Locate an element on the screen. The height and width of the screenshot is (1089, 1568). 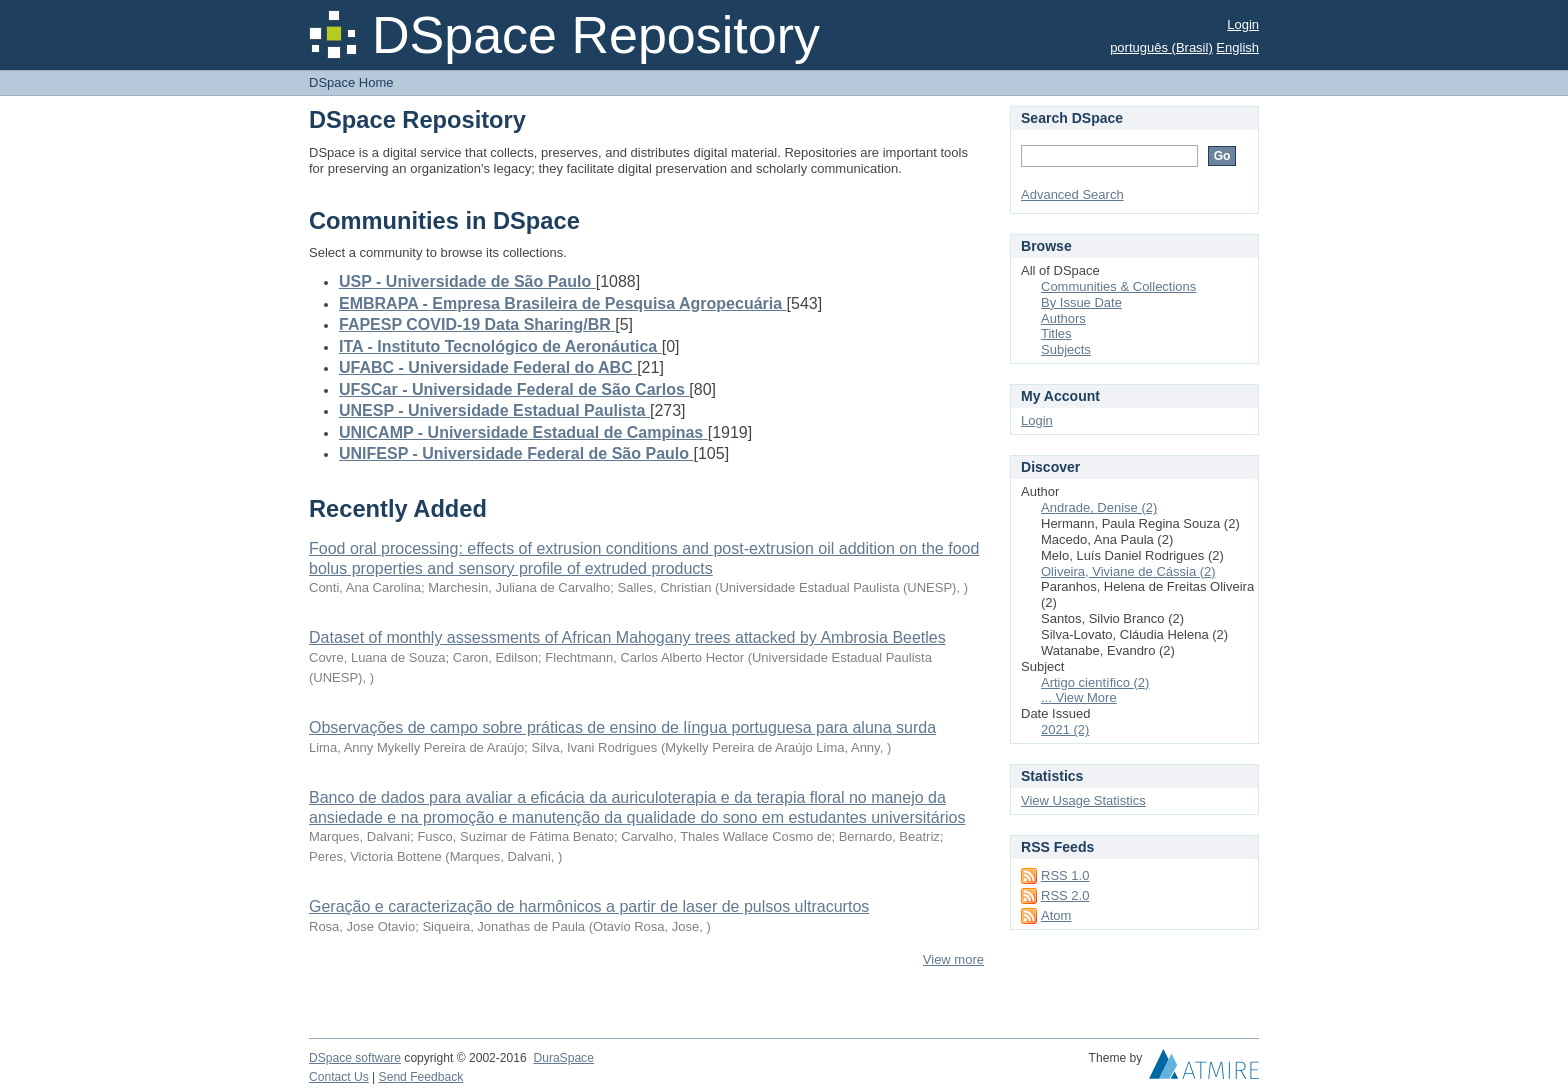
Observações de campo sobre práticas de ensino de língua portuguesa para aluna surda is located at coordinates (622, 727).